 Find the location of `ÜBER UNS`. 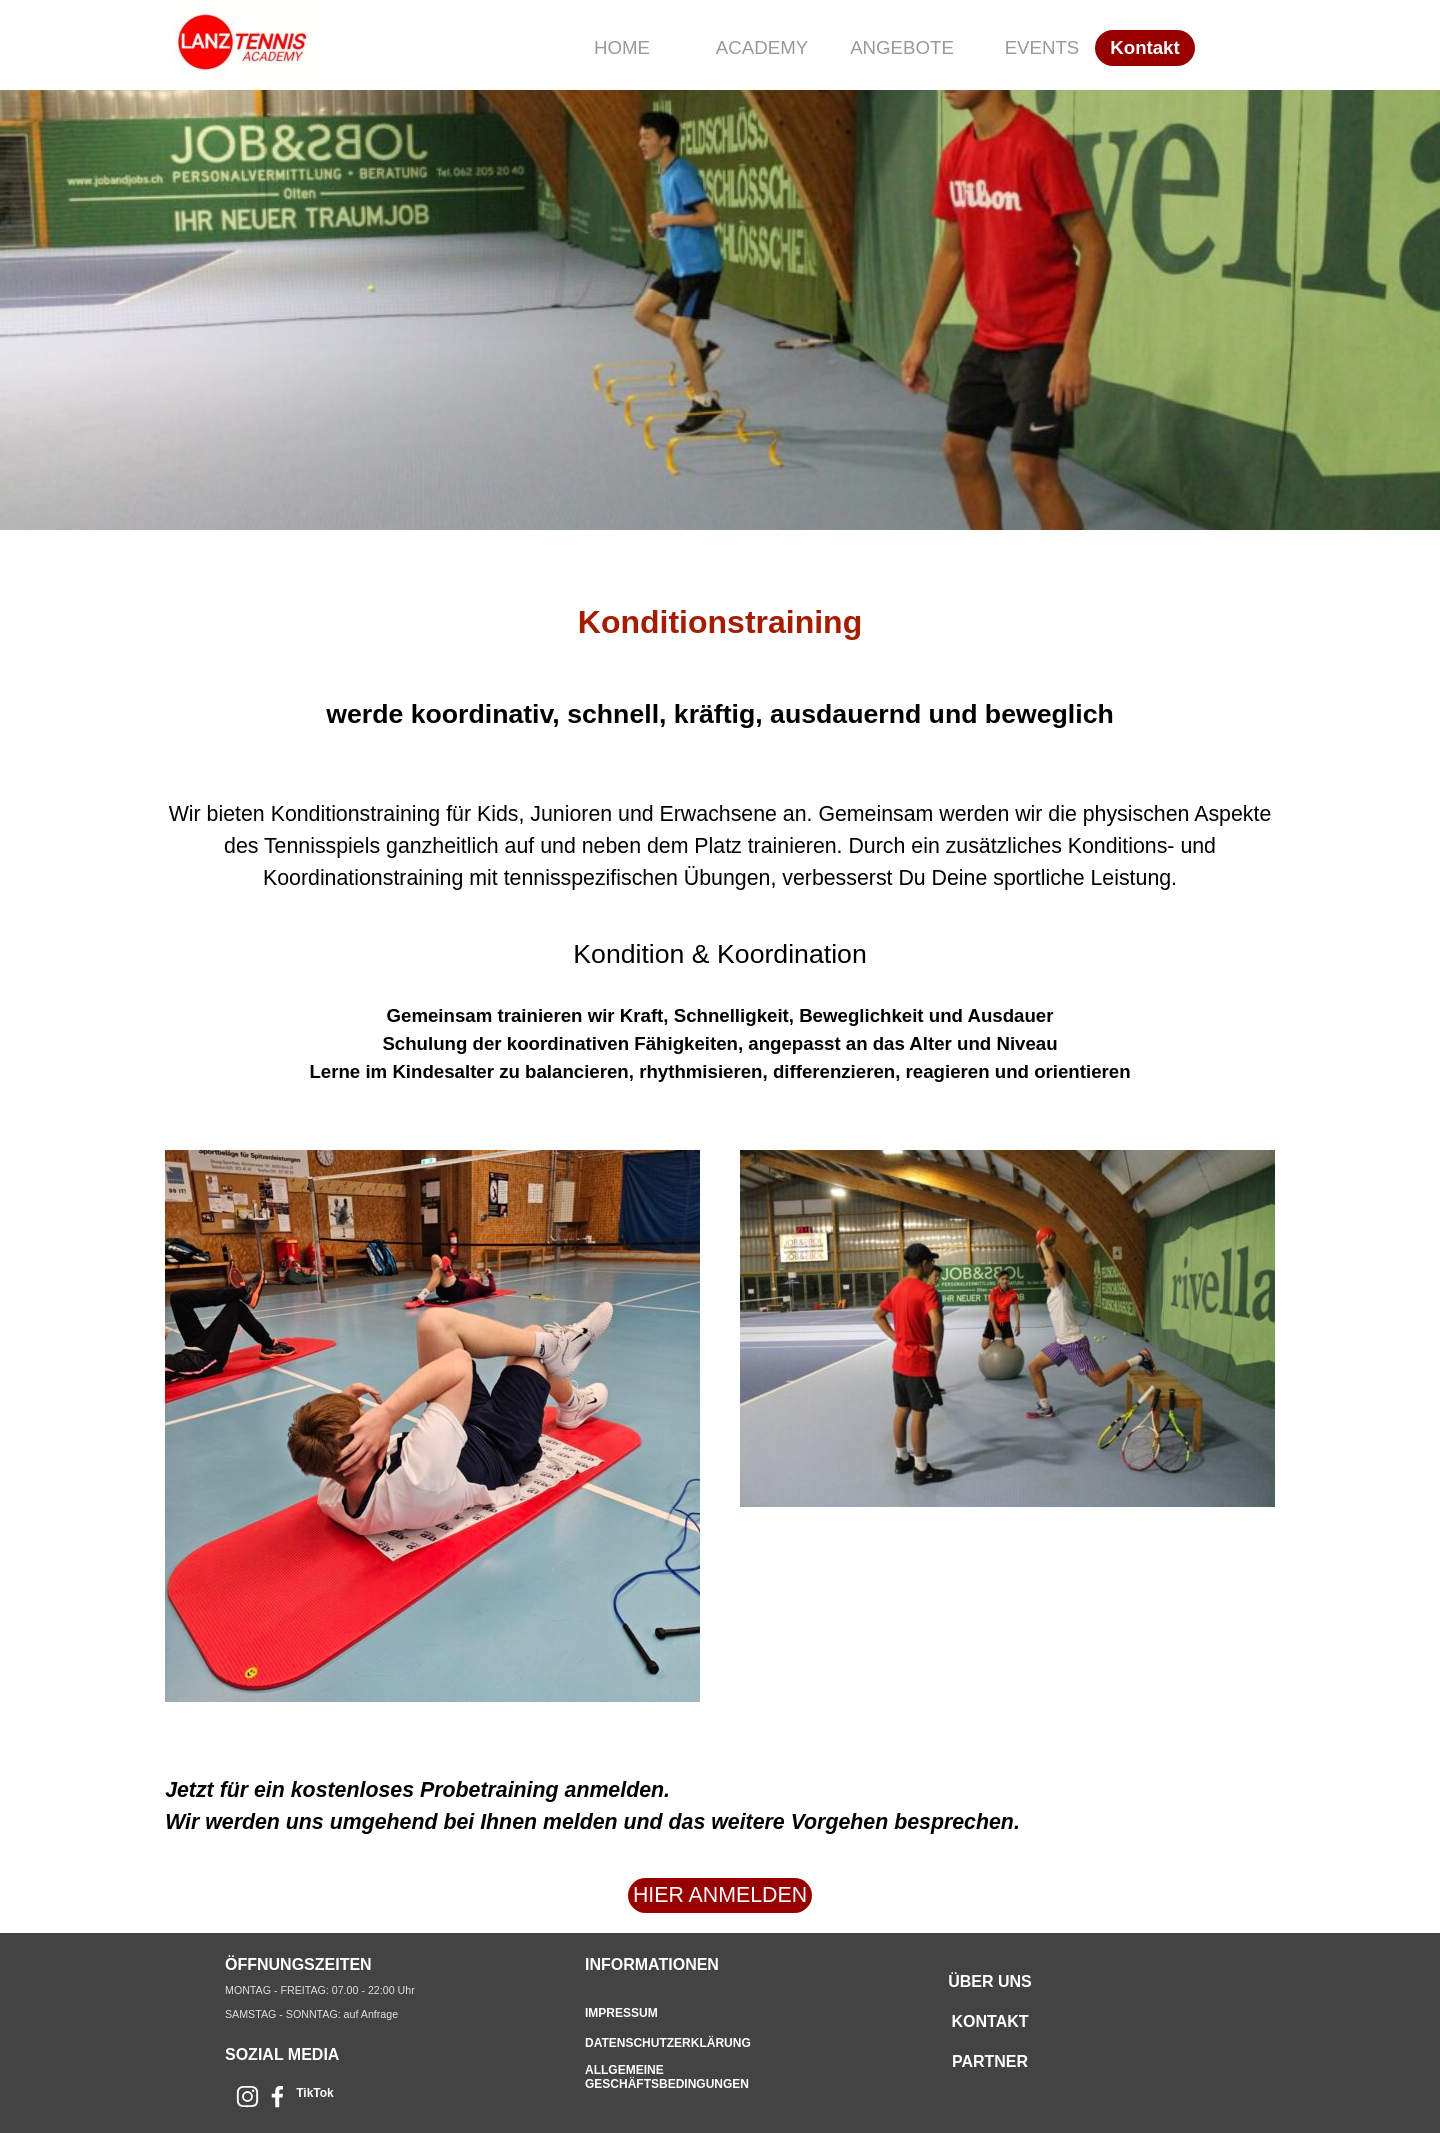

ÜBER UNS is located at coordinates (990, 1981).